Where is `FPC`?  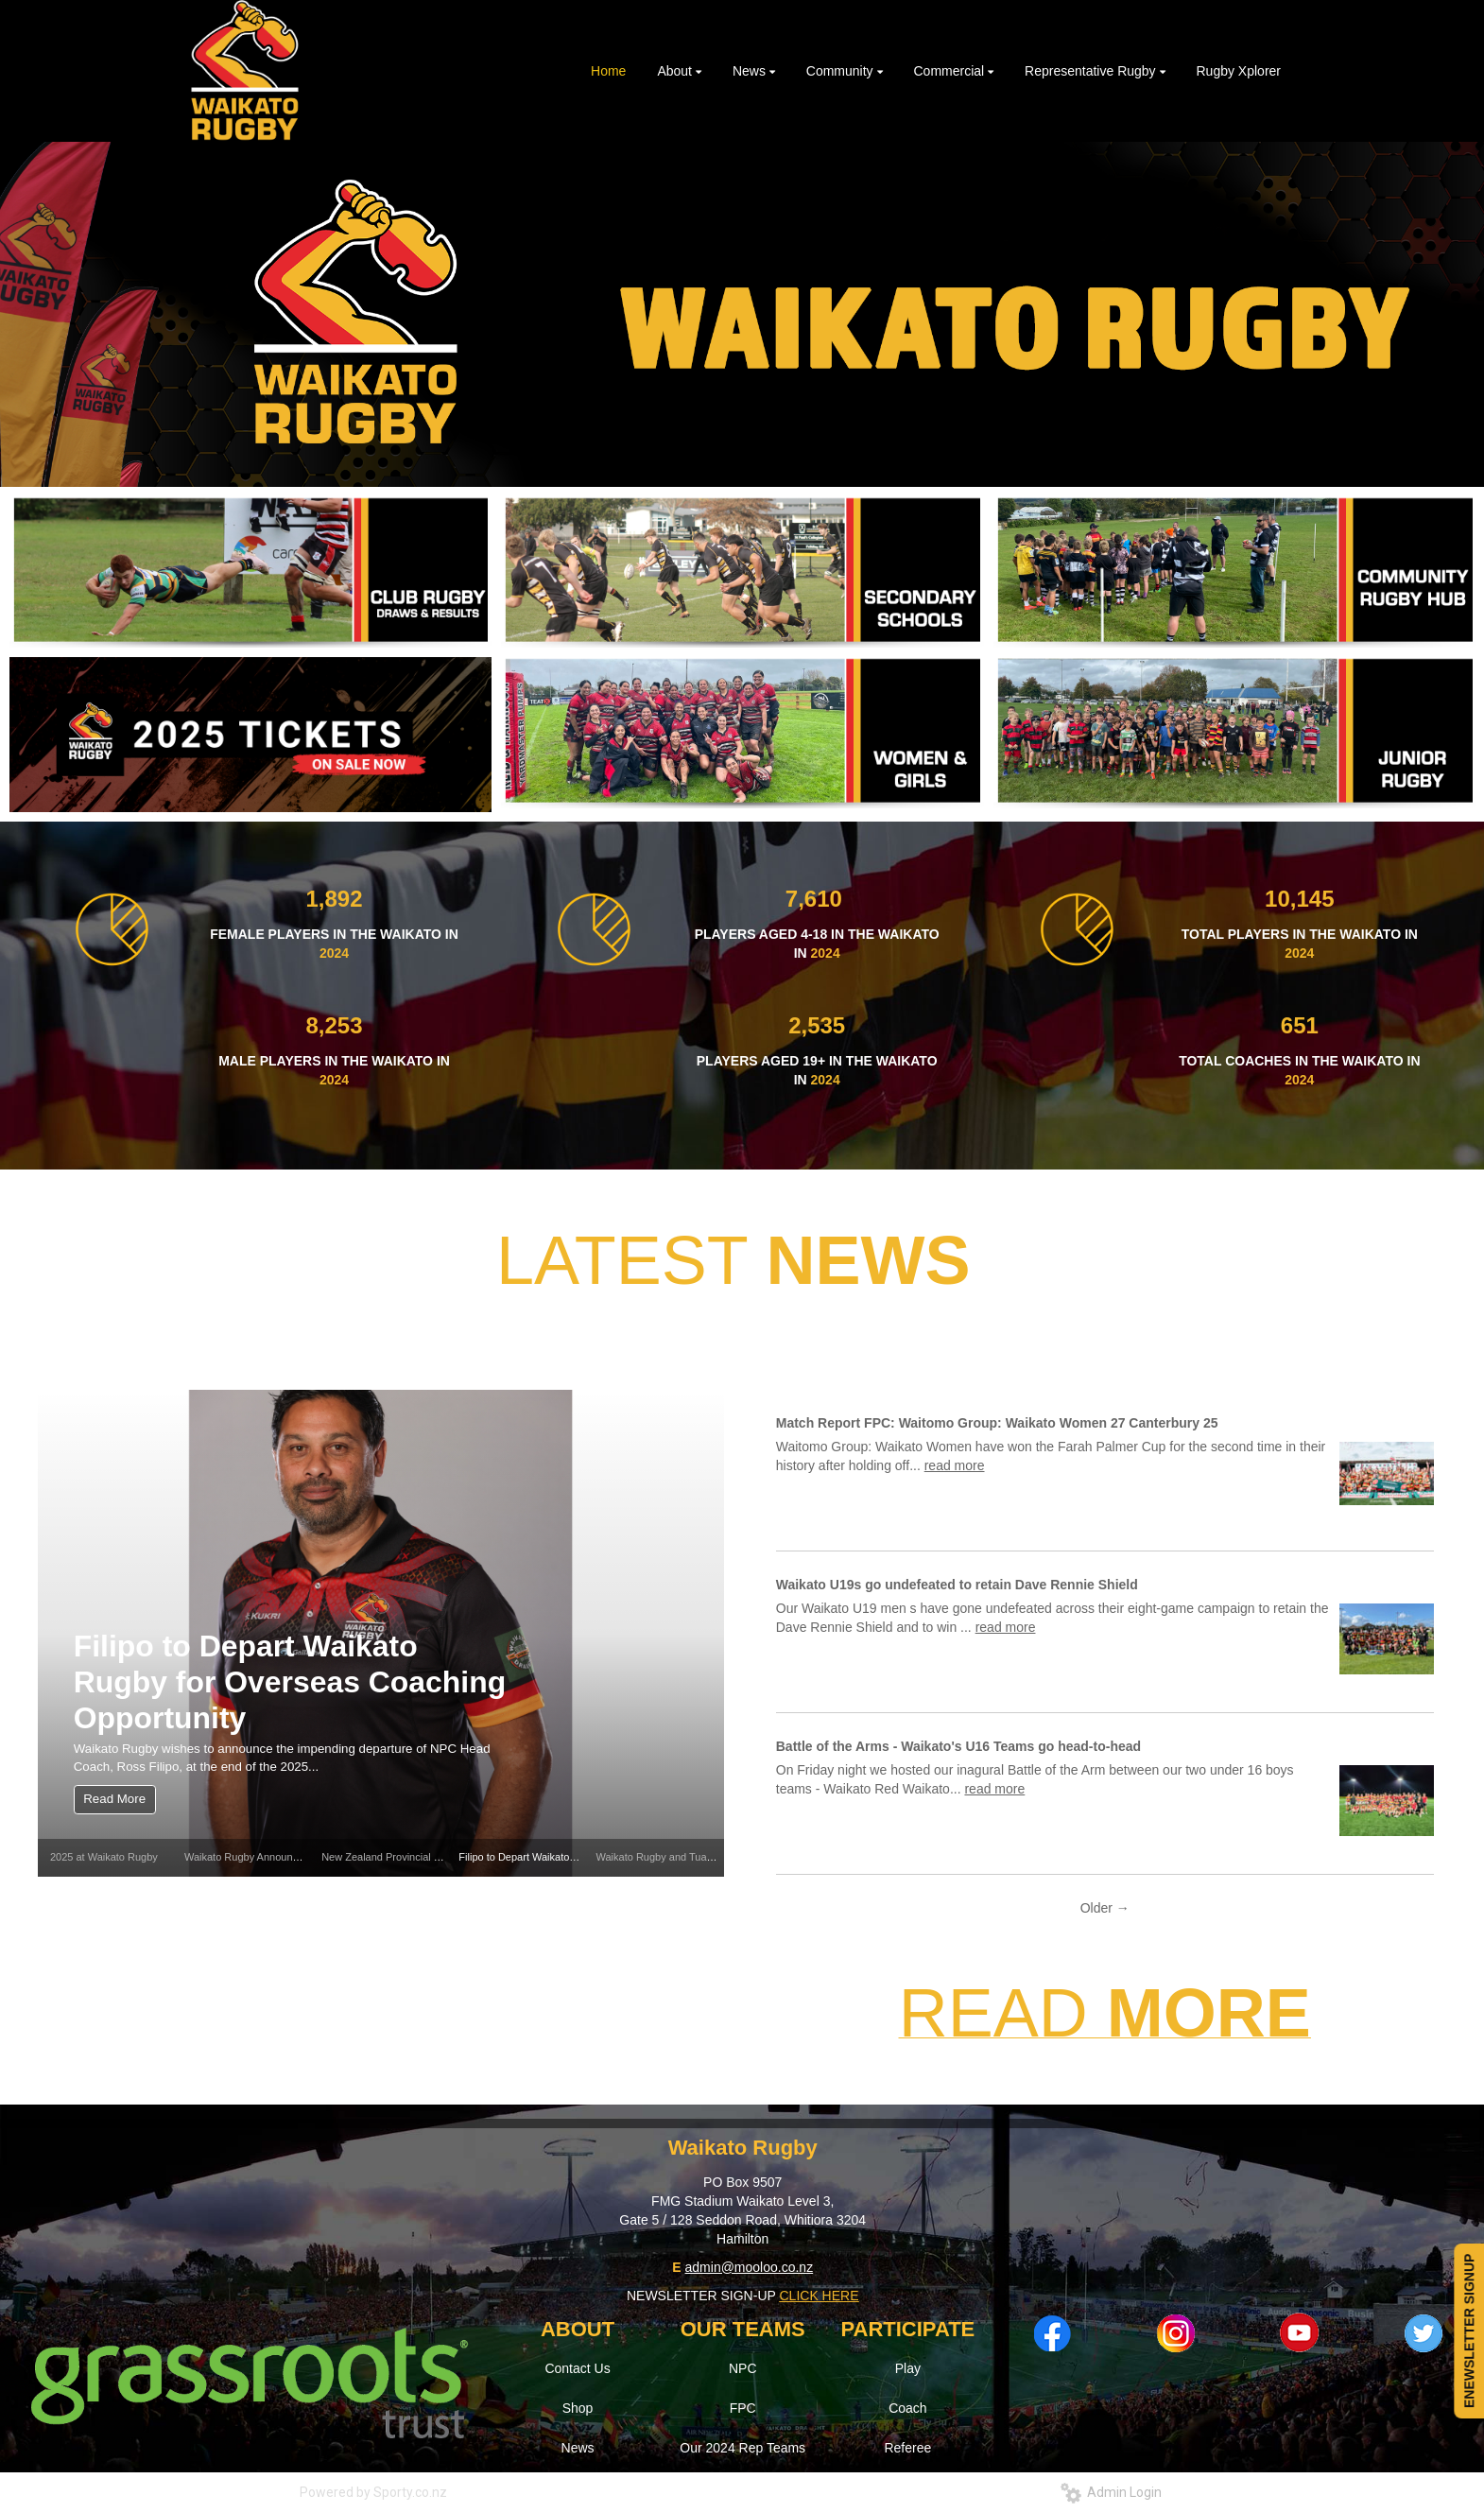 FPC is located at coordinates (743, 2408).